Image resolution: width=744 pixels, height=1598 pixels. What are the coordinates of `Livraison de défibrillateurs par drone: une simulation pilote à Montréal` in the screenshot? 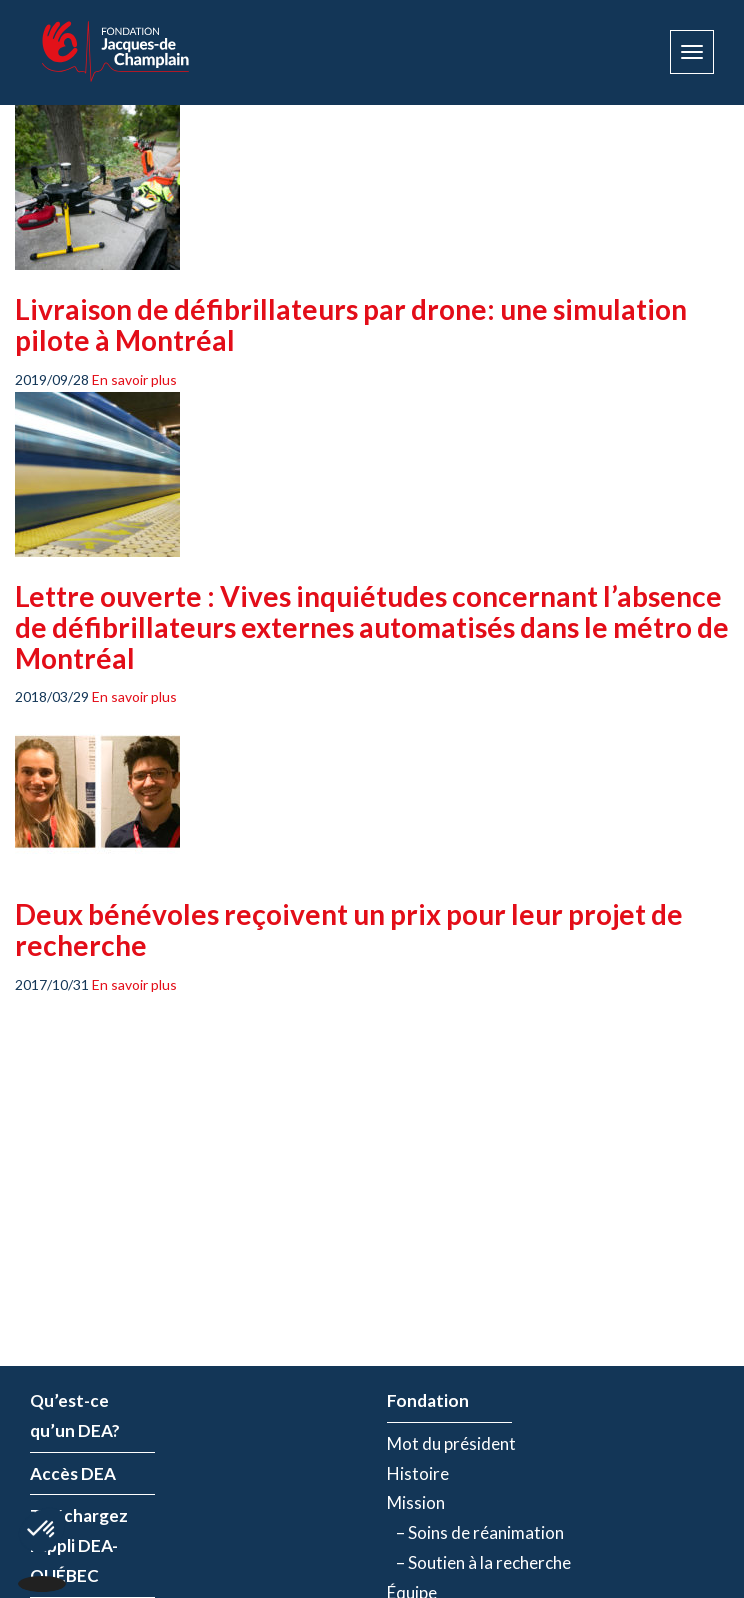 It's located at (351, 324).